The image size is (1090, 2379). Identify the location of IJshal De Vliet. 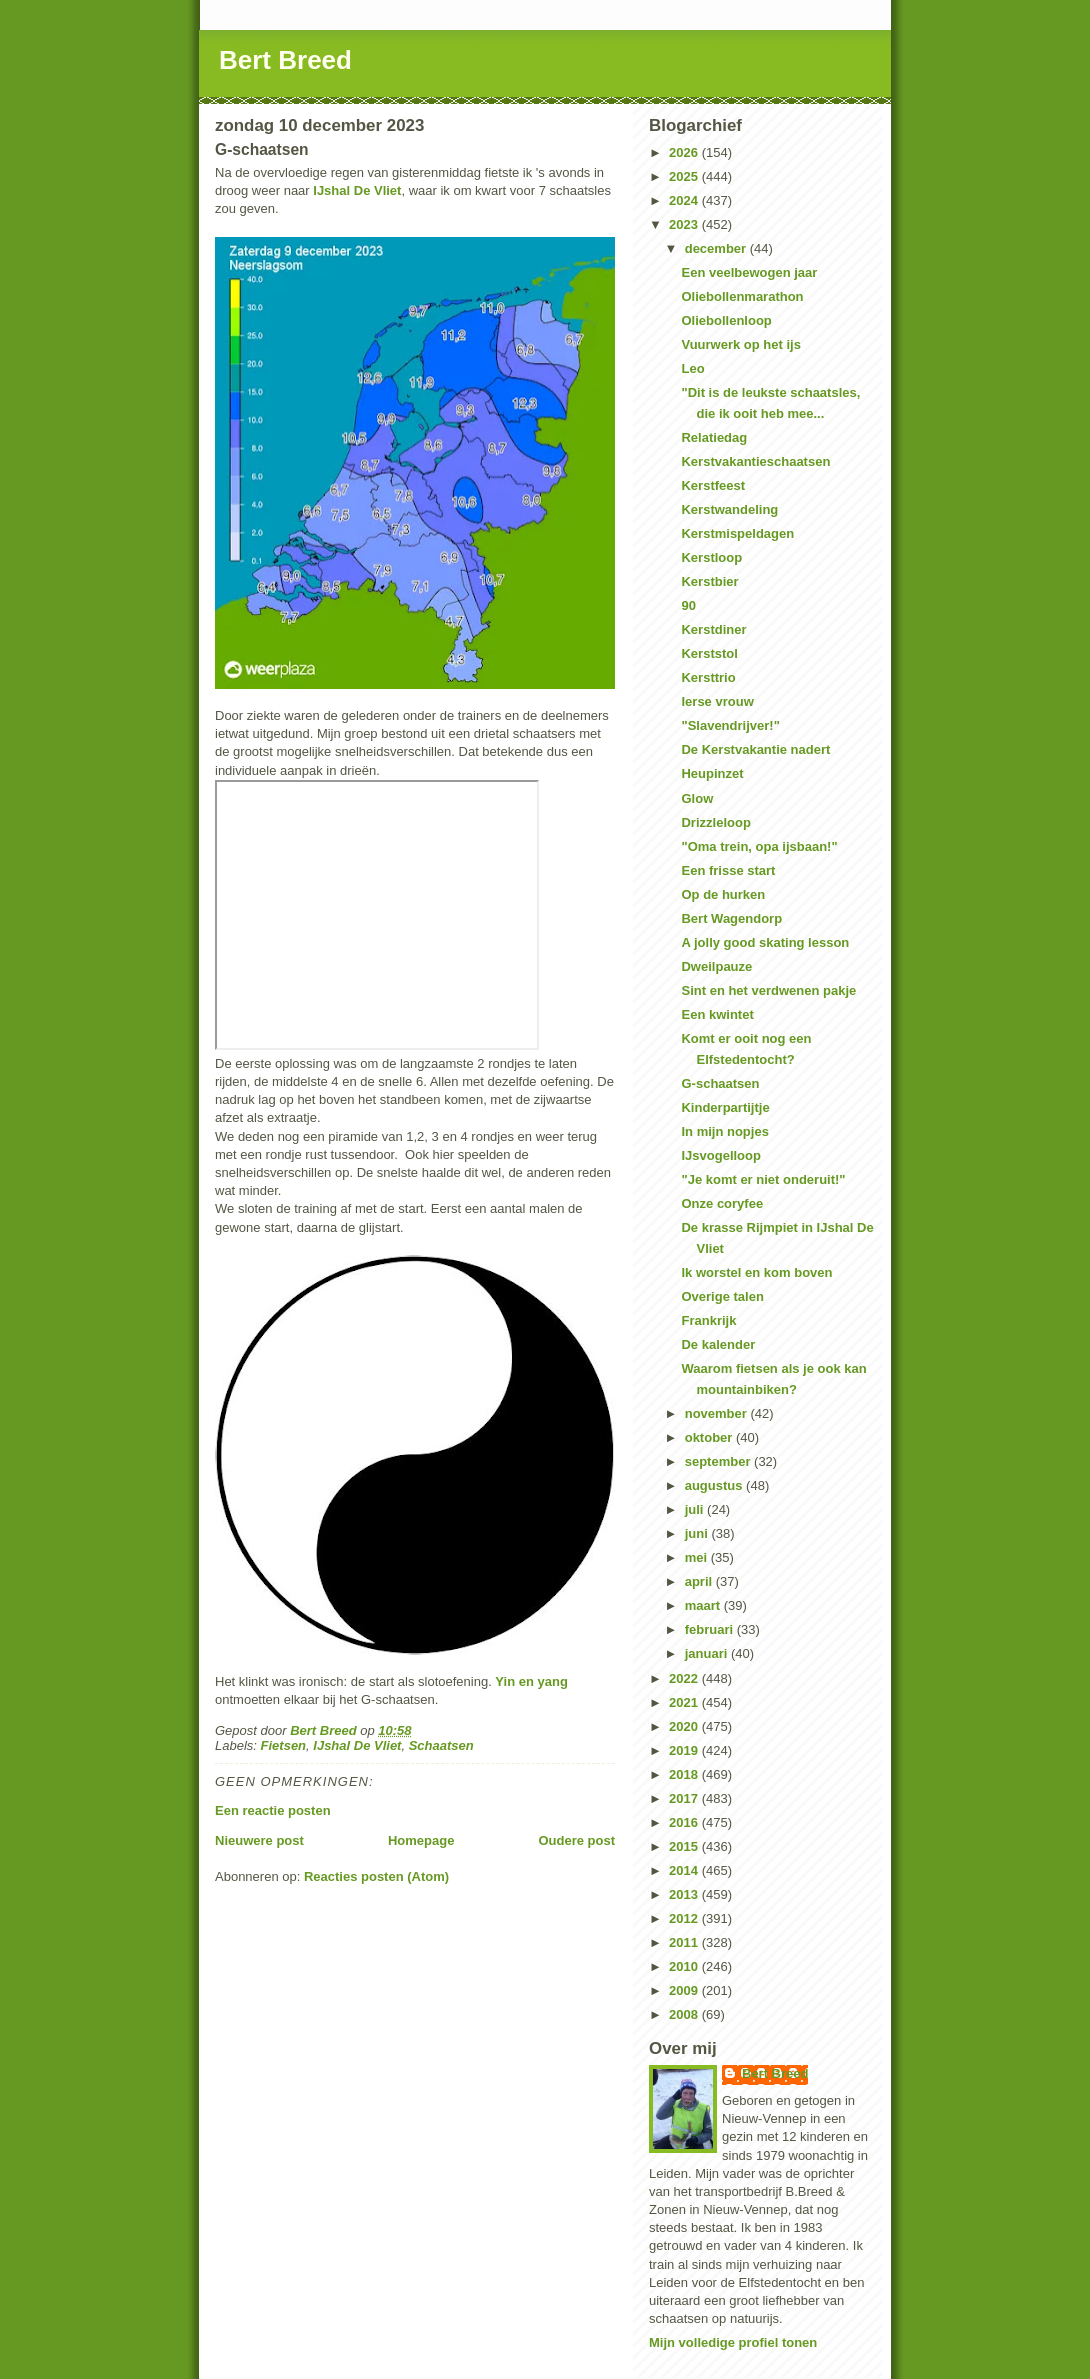
(357, 190).